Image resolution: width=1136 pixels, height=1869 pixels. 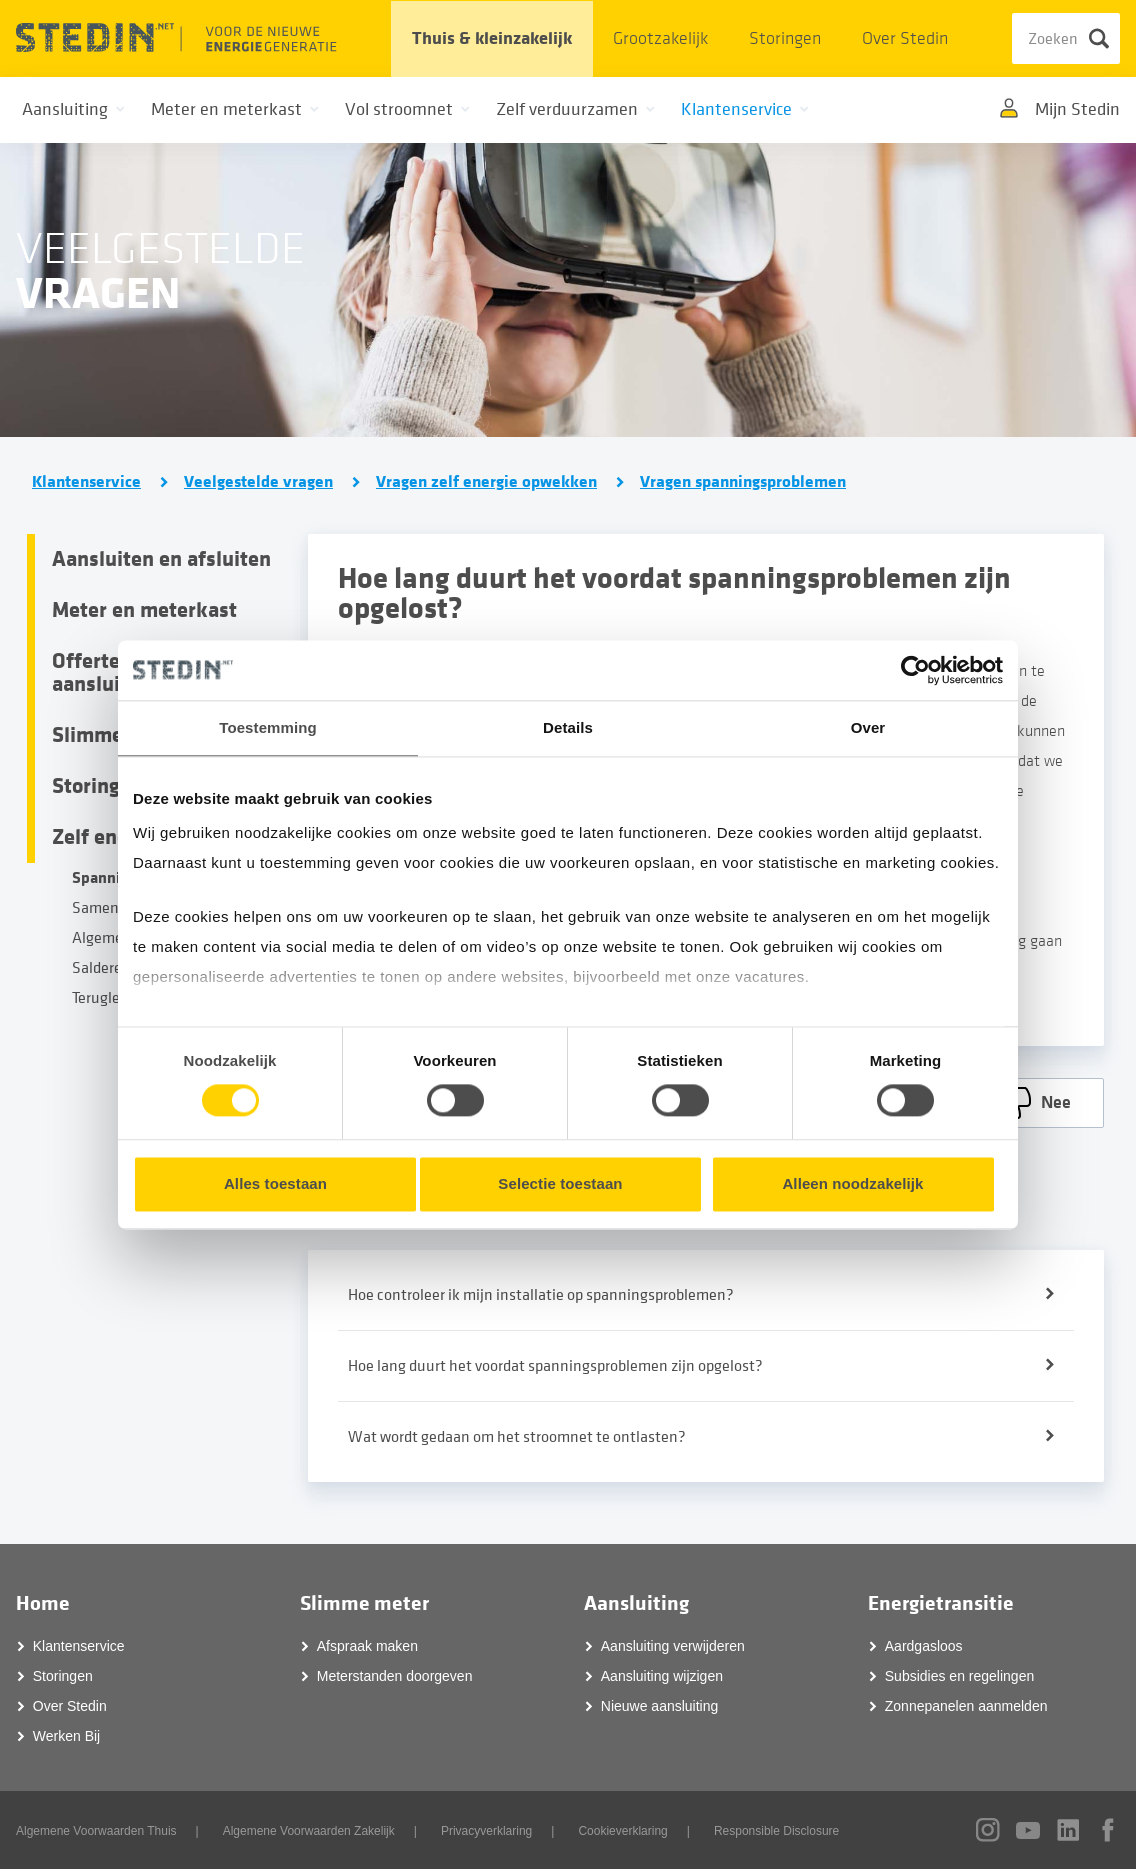 I want to click on Slimme meter, so click(x=364, y=1603).